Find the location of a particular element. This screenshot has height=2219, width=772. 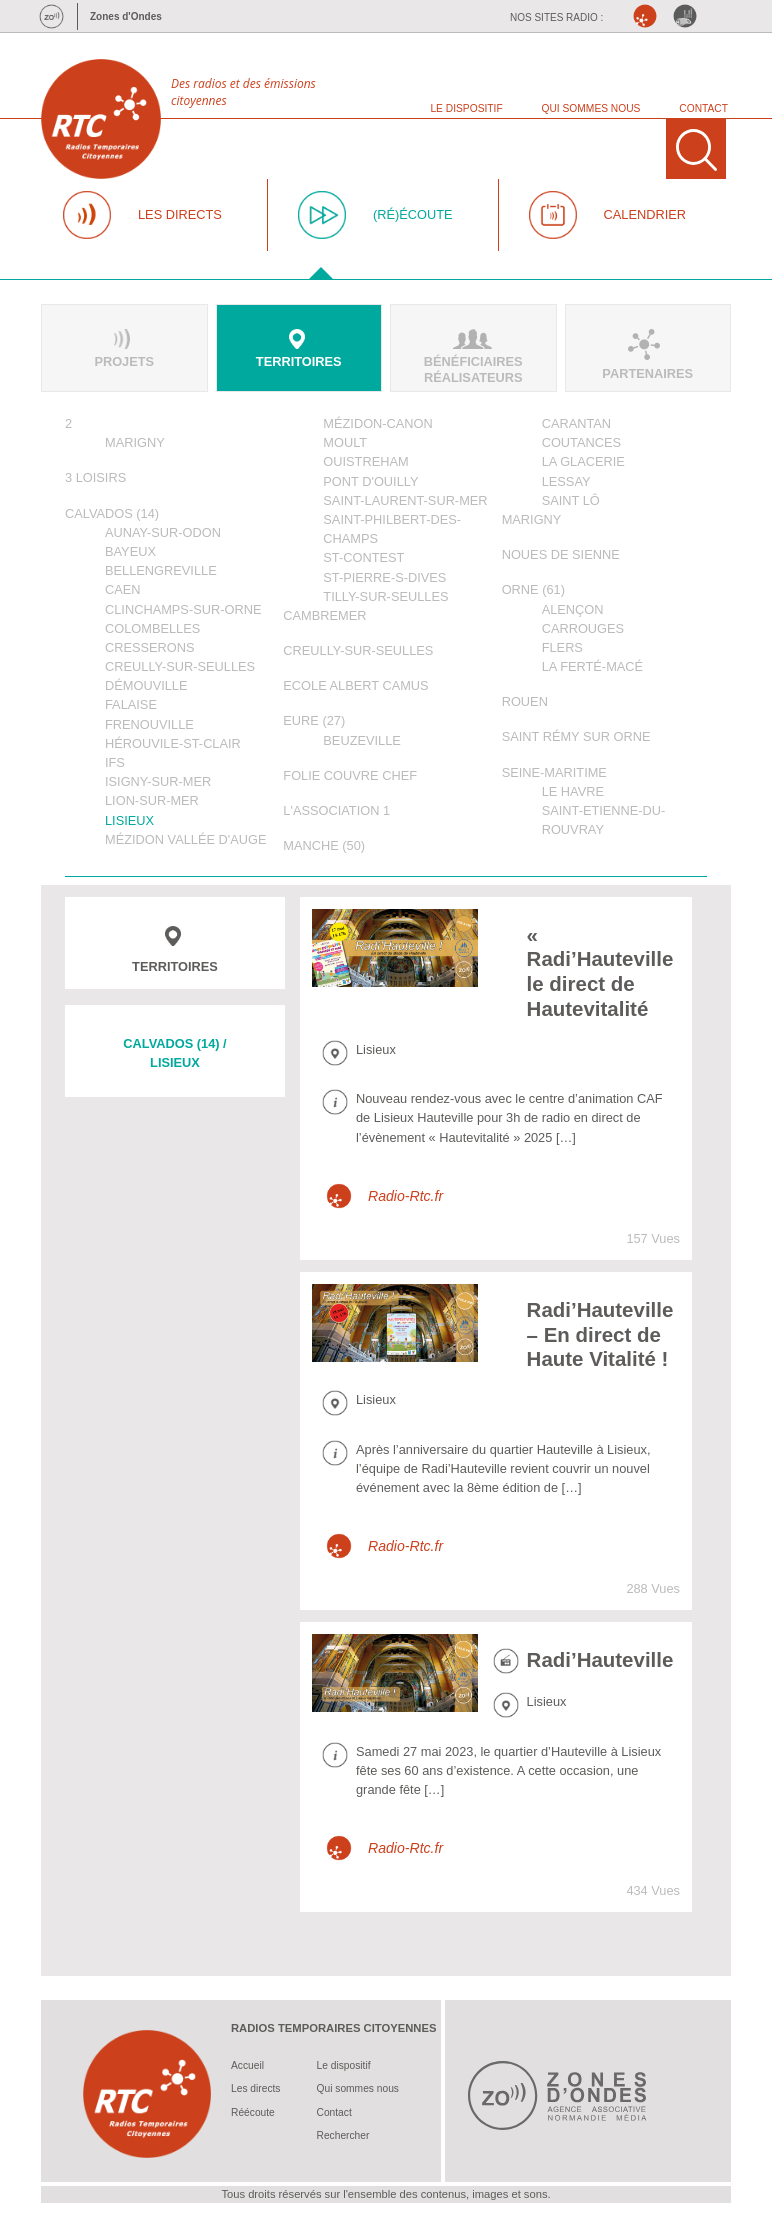

Creully-sur-Seulles is located at coordinates (180, 666).